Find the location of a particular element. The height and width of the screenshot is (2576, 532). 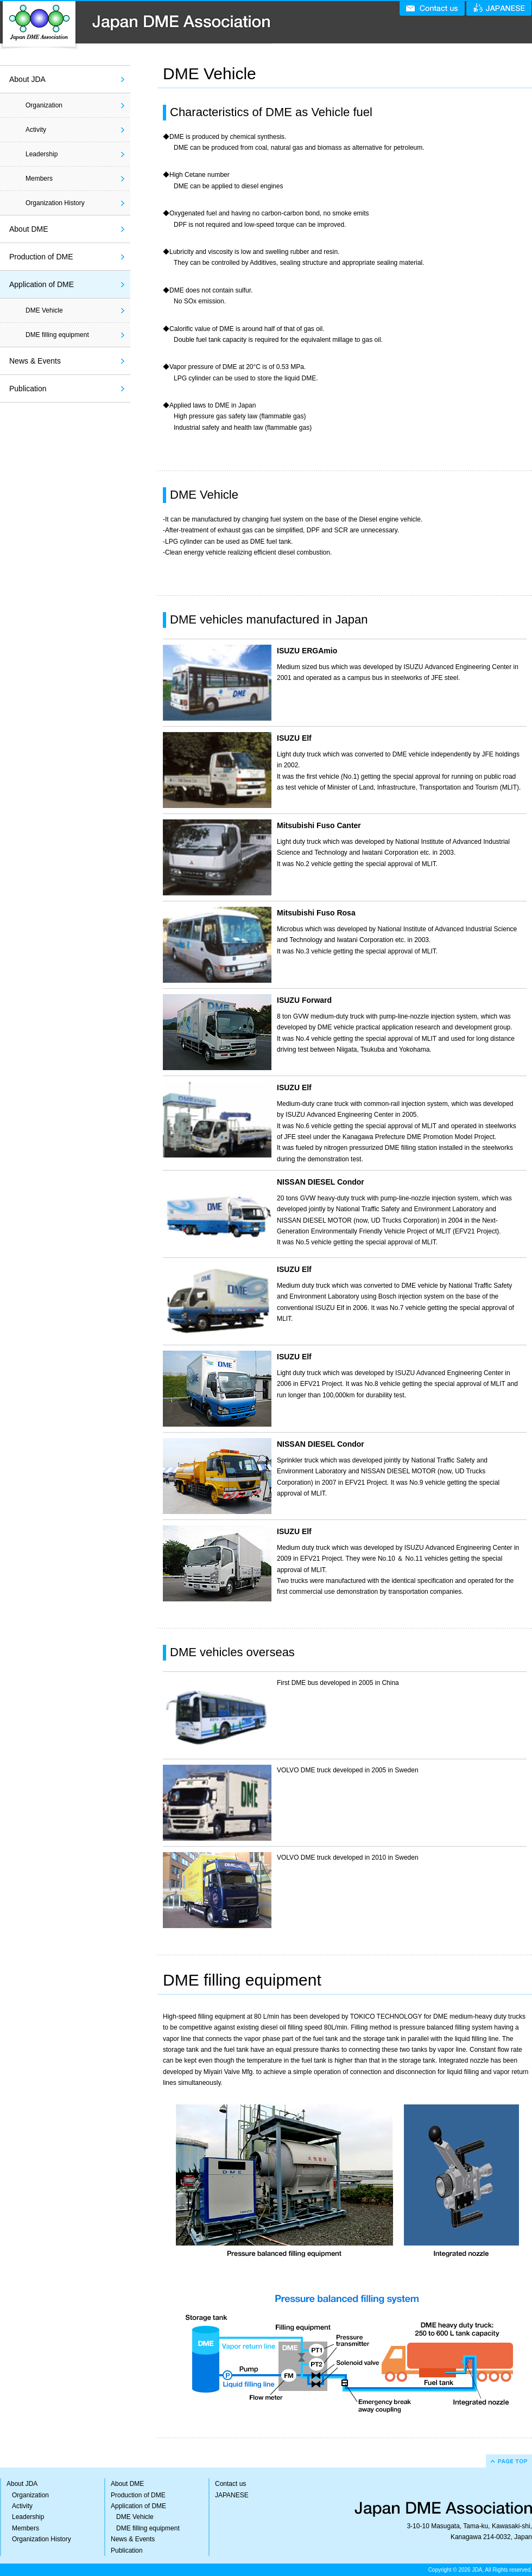

Organization is located at coordinates (44, 105).